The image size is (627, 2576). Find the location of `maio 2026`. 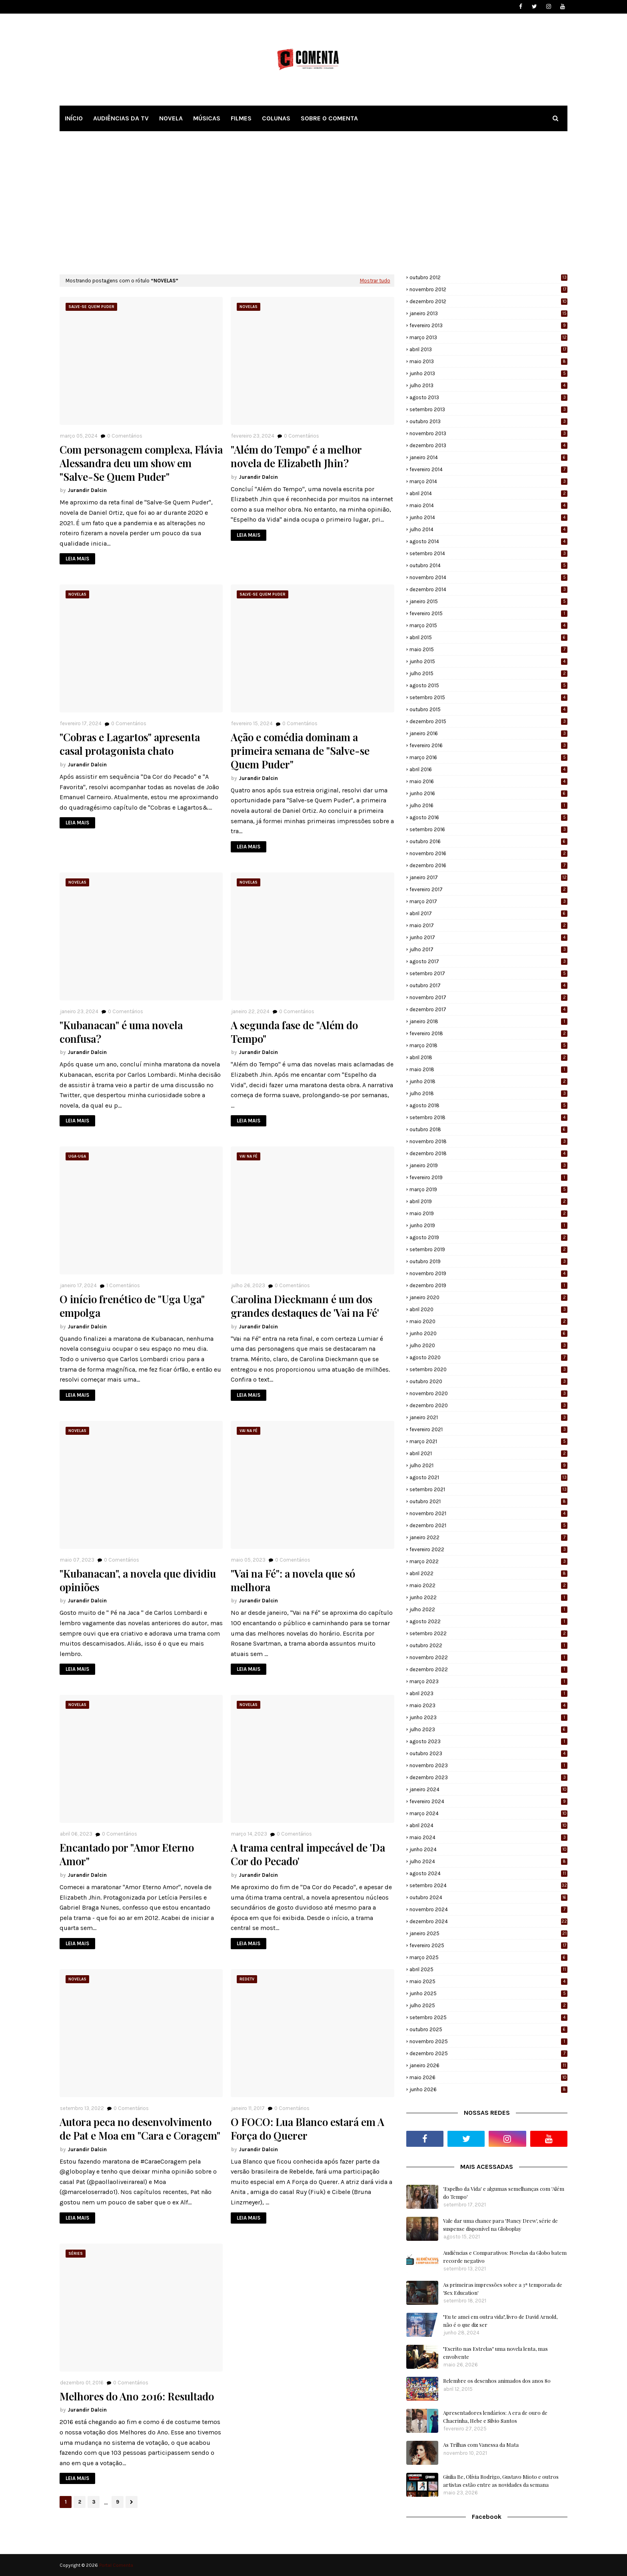

maio 2026 is located at coordinates (488, 2077).